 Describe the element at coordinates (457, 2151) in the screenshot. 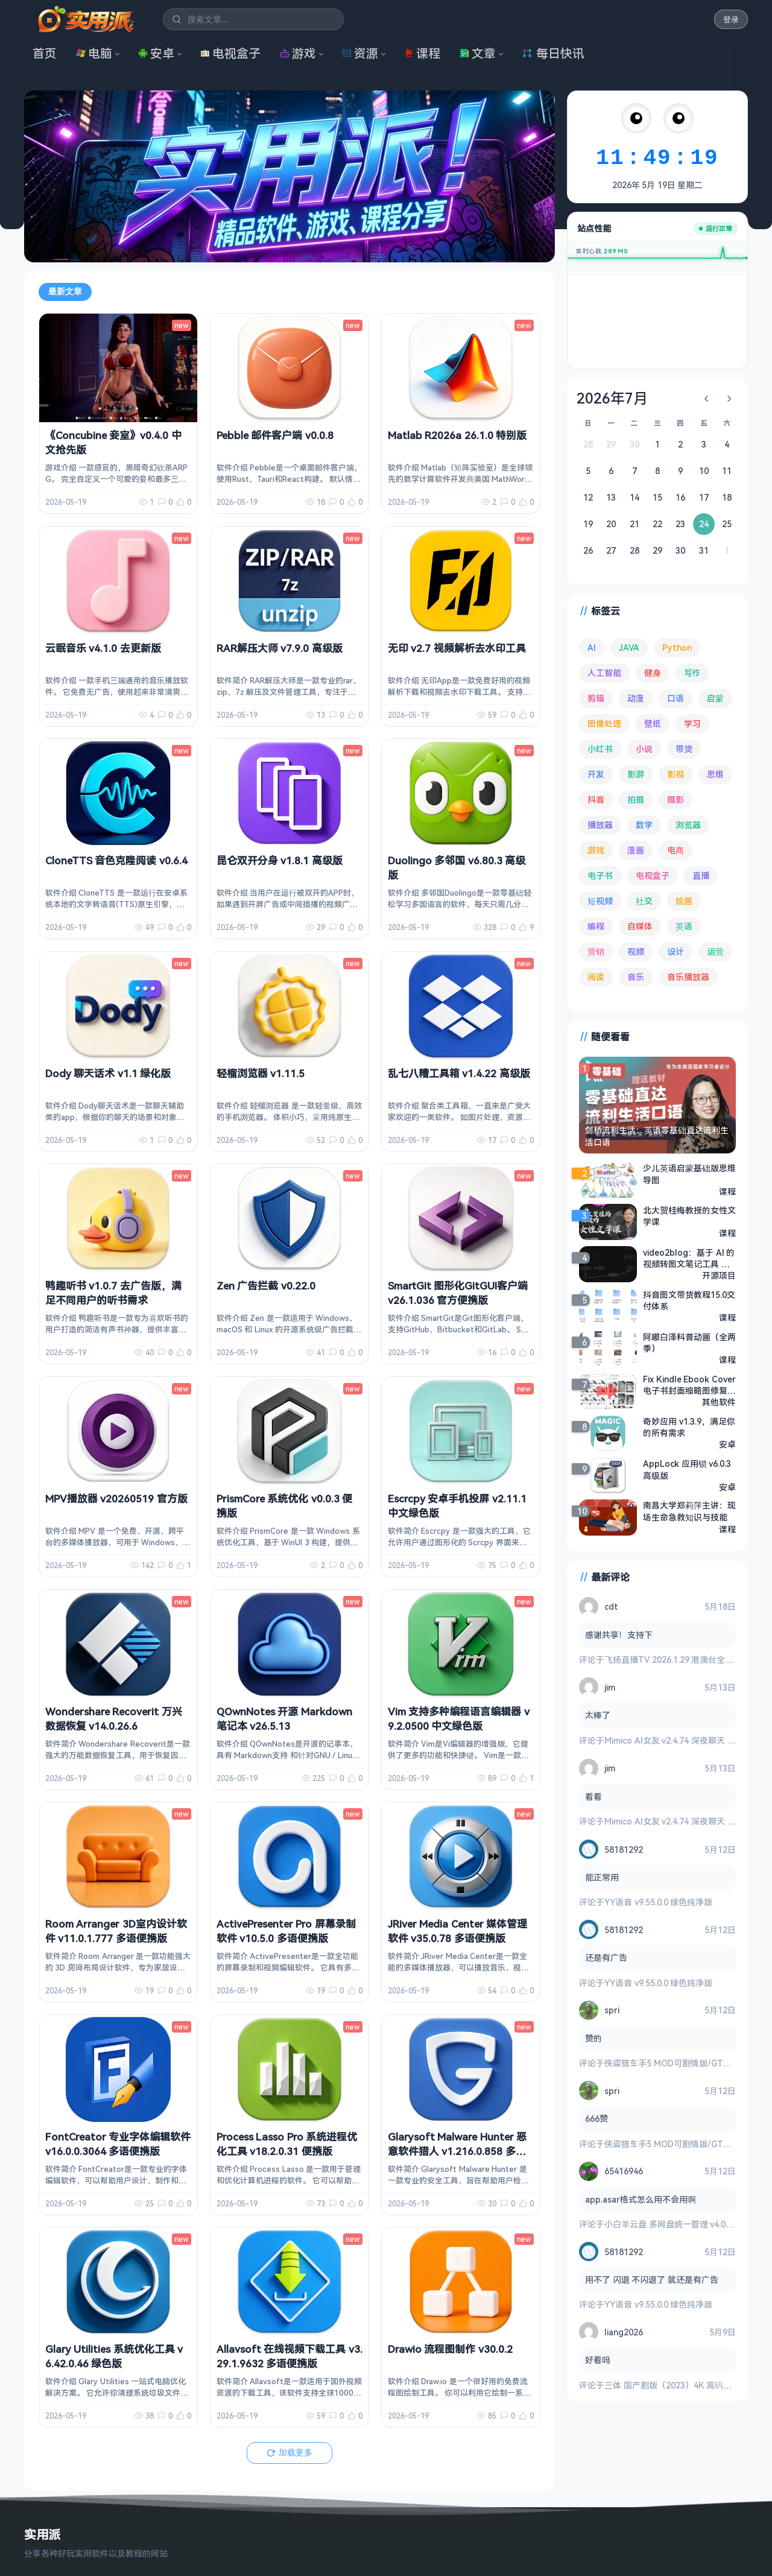

I see `Glarysoft Malware Hunter 恶意软件猎人 v1.216.0.858 多语便携版` at that location.